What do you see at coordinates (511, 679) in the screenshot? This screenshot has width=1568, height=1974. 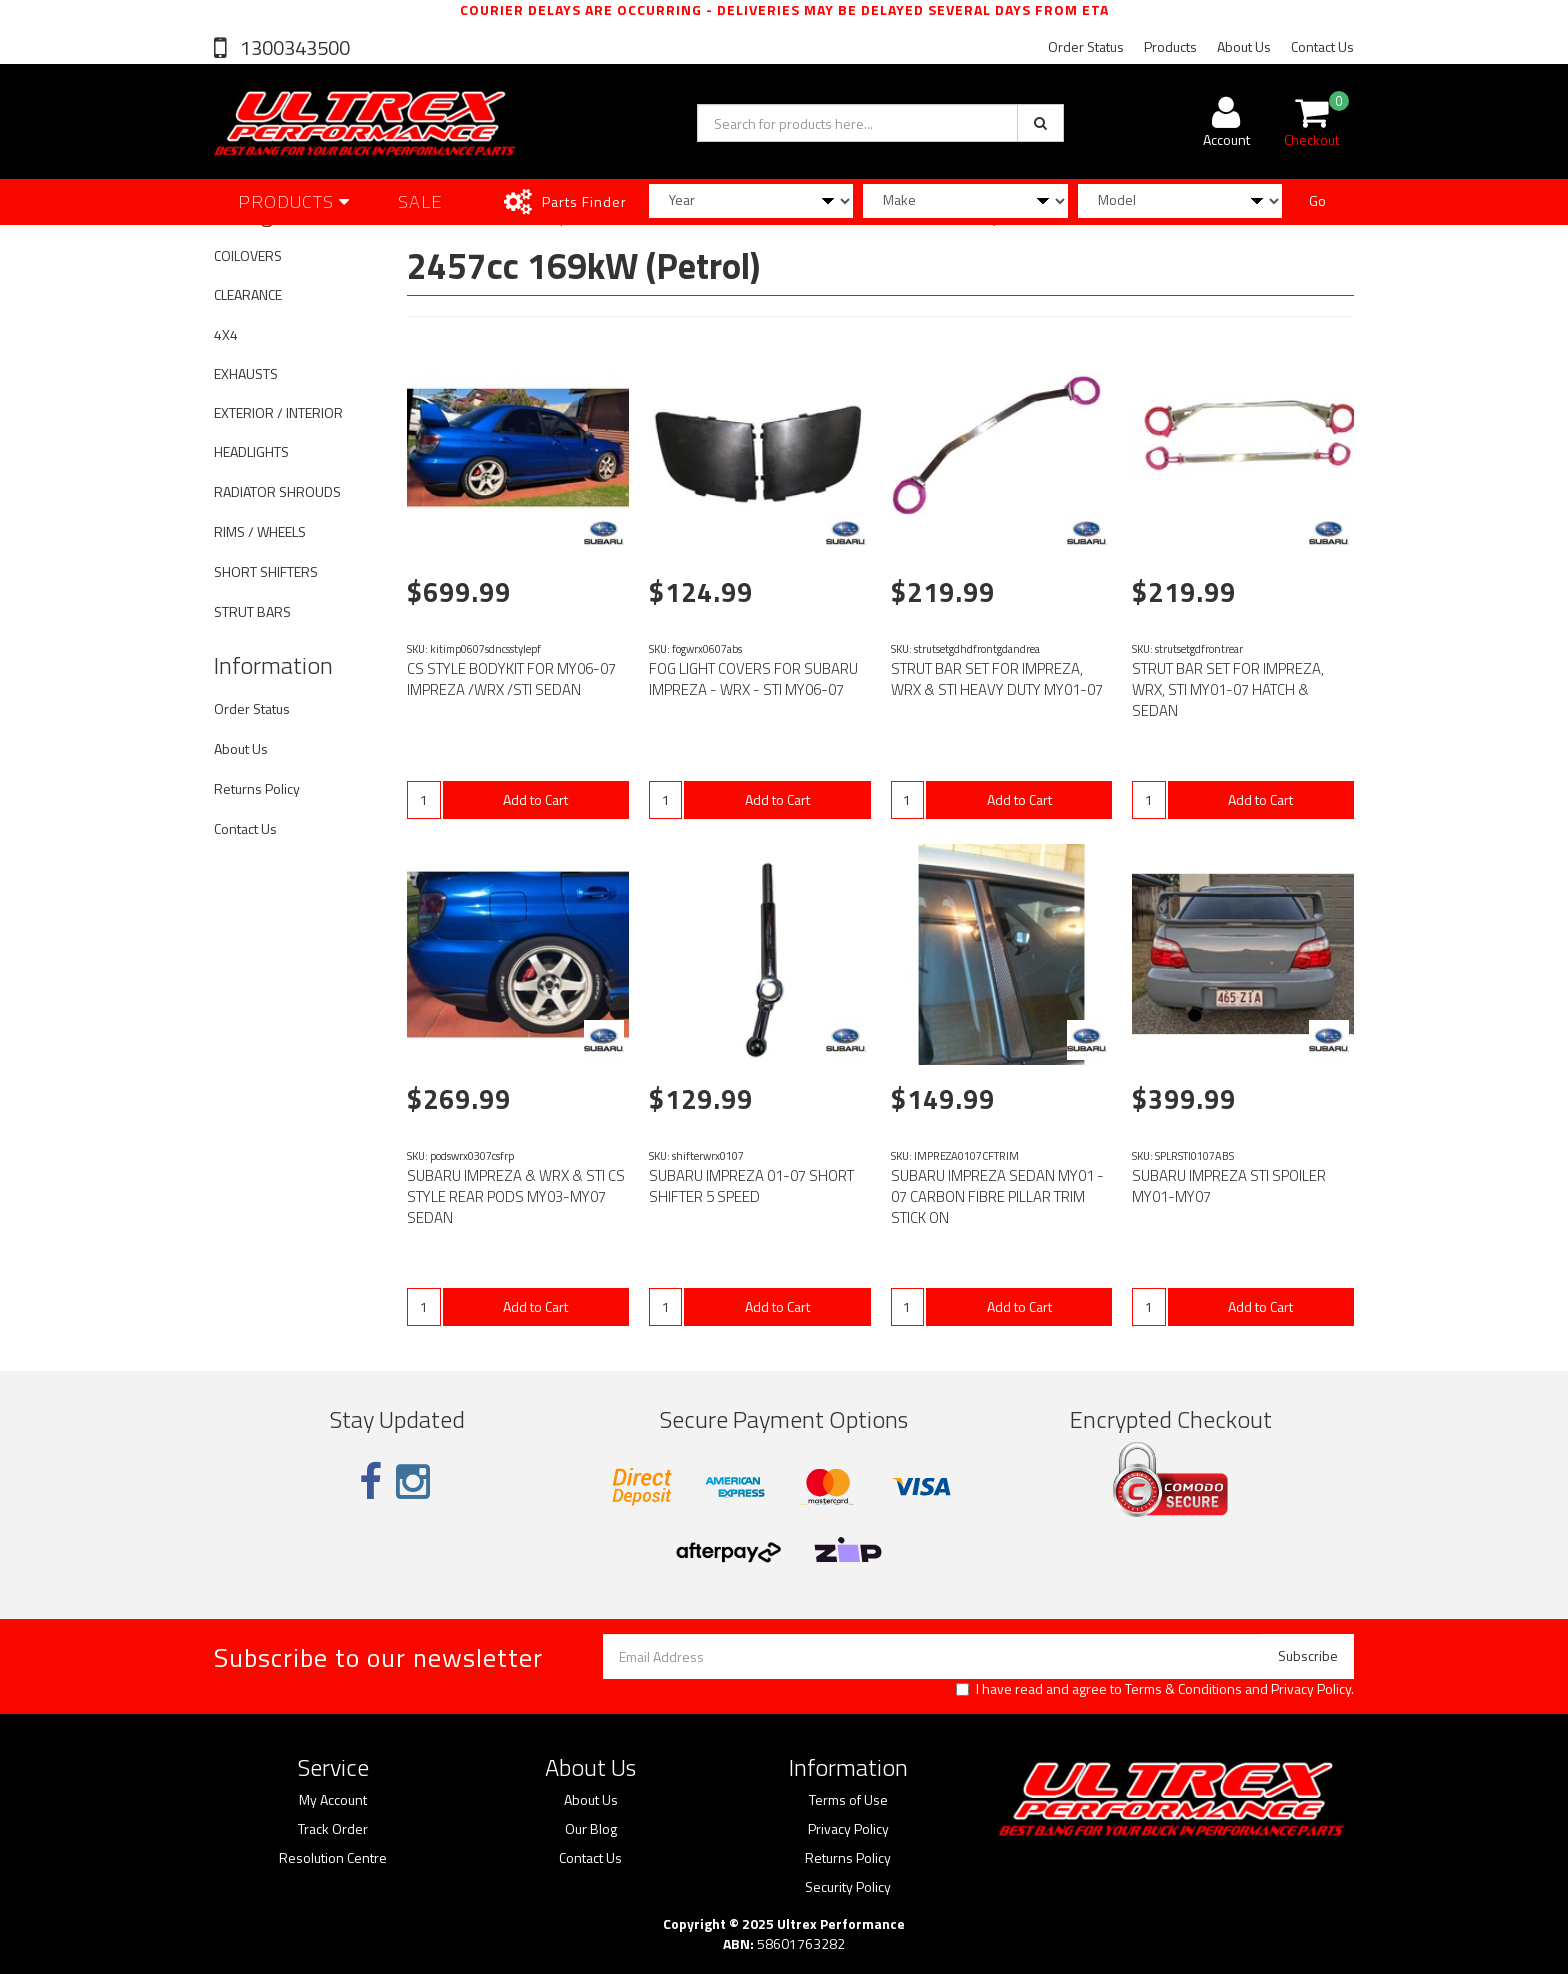 I see `CS STYLE BODYKIT FOR MY06-07 IMPREZA /WRX /STI SEDAN` at bounding box center [511, 679].